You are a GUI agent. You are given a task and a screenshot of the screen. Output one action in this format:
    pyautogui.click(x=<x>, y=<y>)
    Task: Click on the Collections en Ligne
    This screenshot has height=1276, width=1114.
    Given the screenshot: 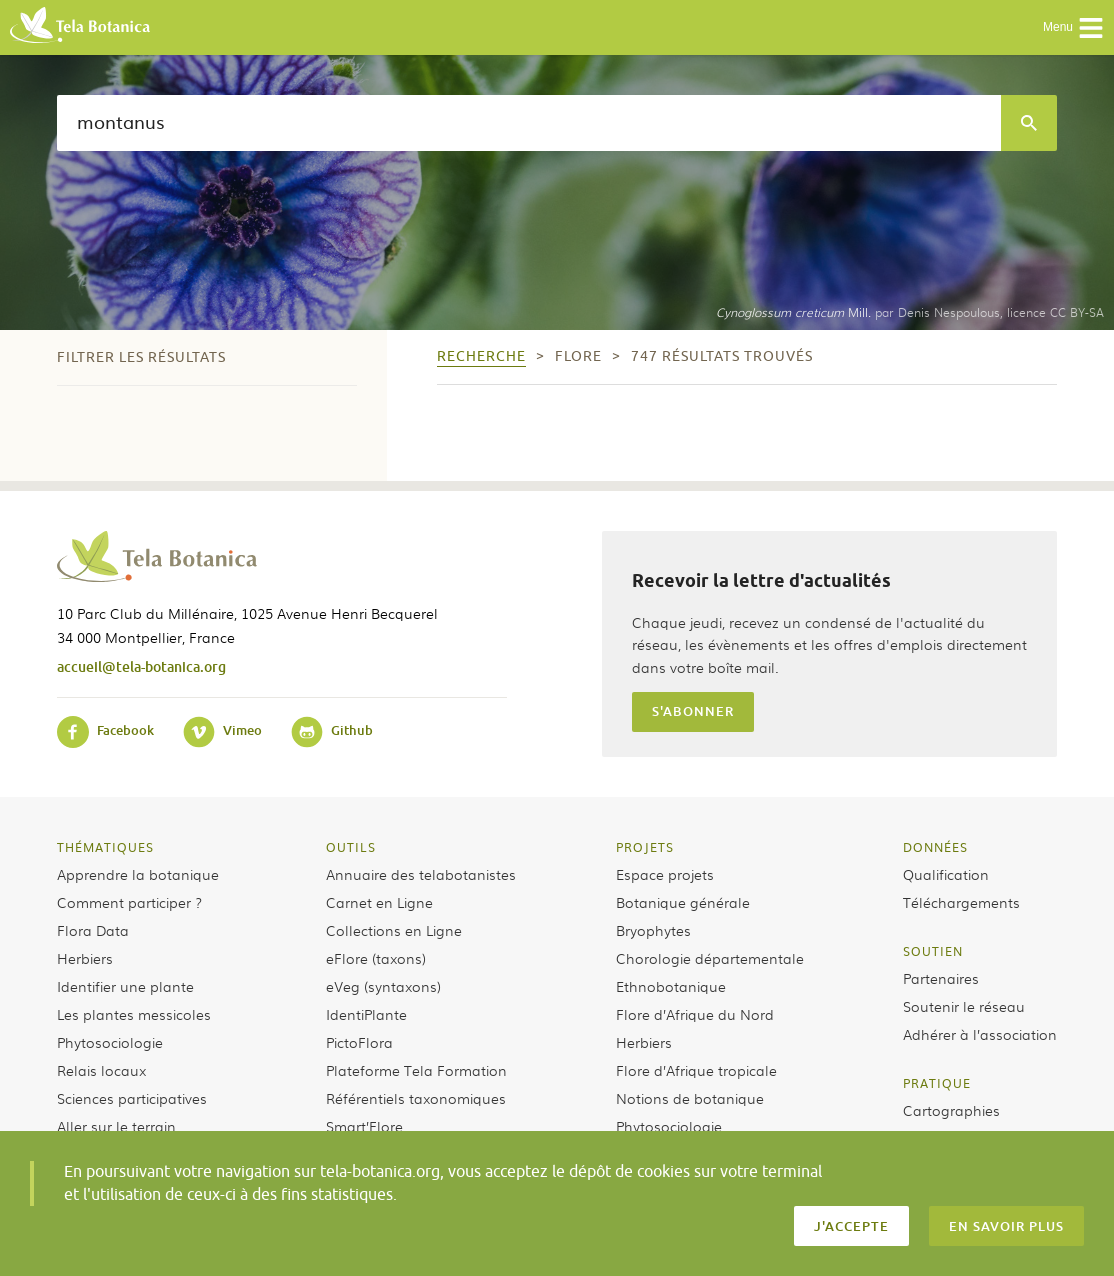 What is the action you would take?
    pyautogui.click(x=394, y=930)
    